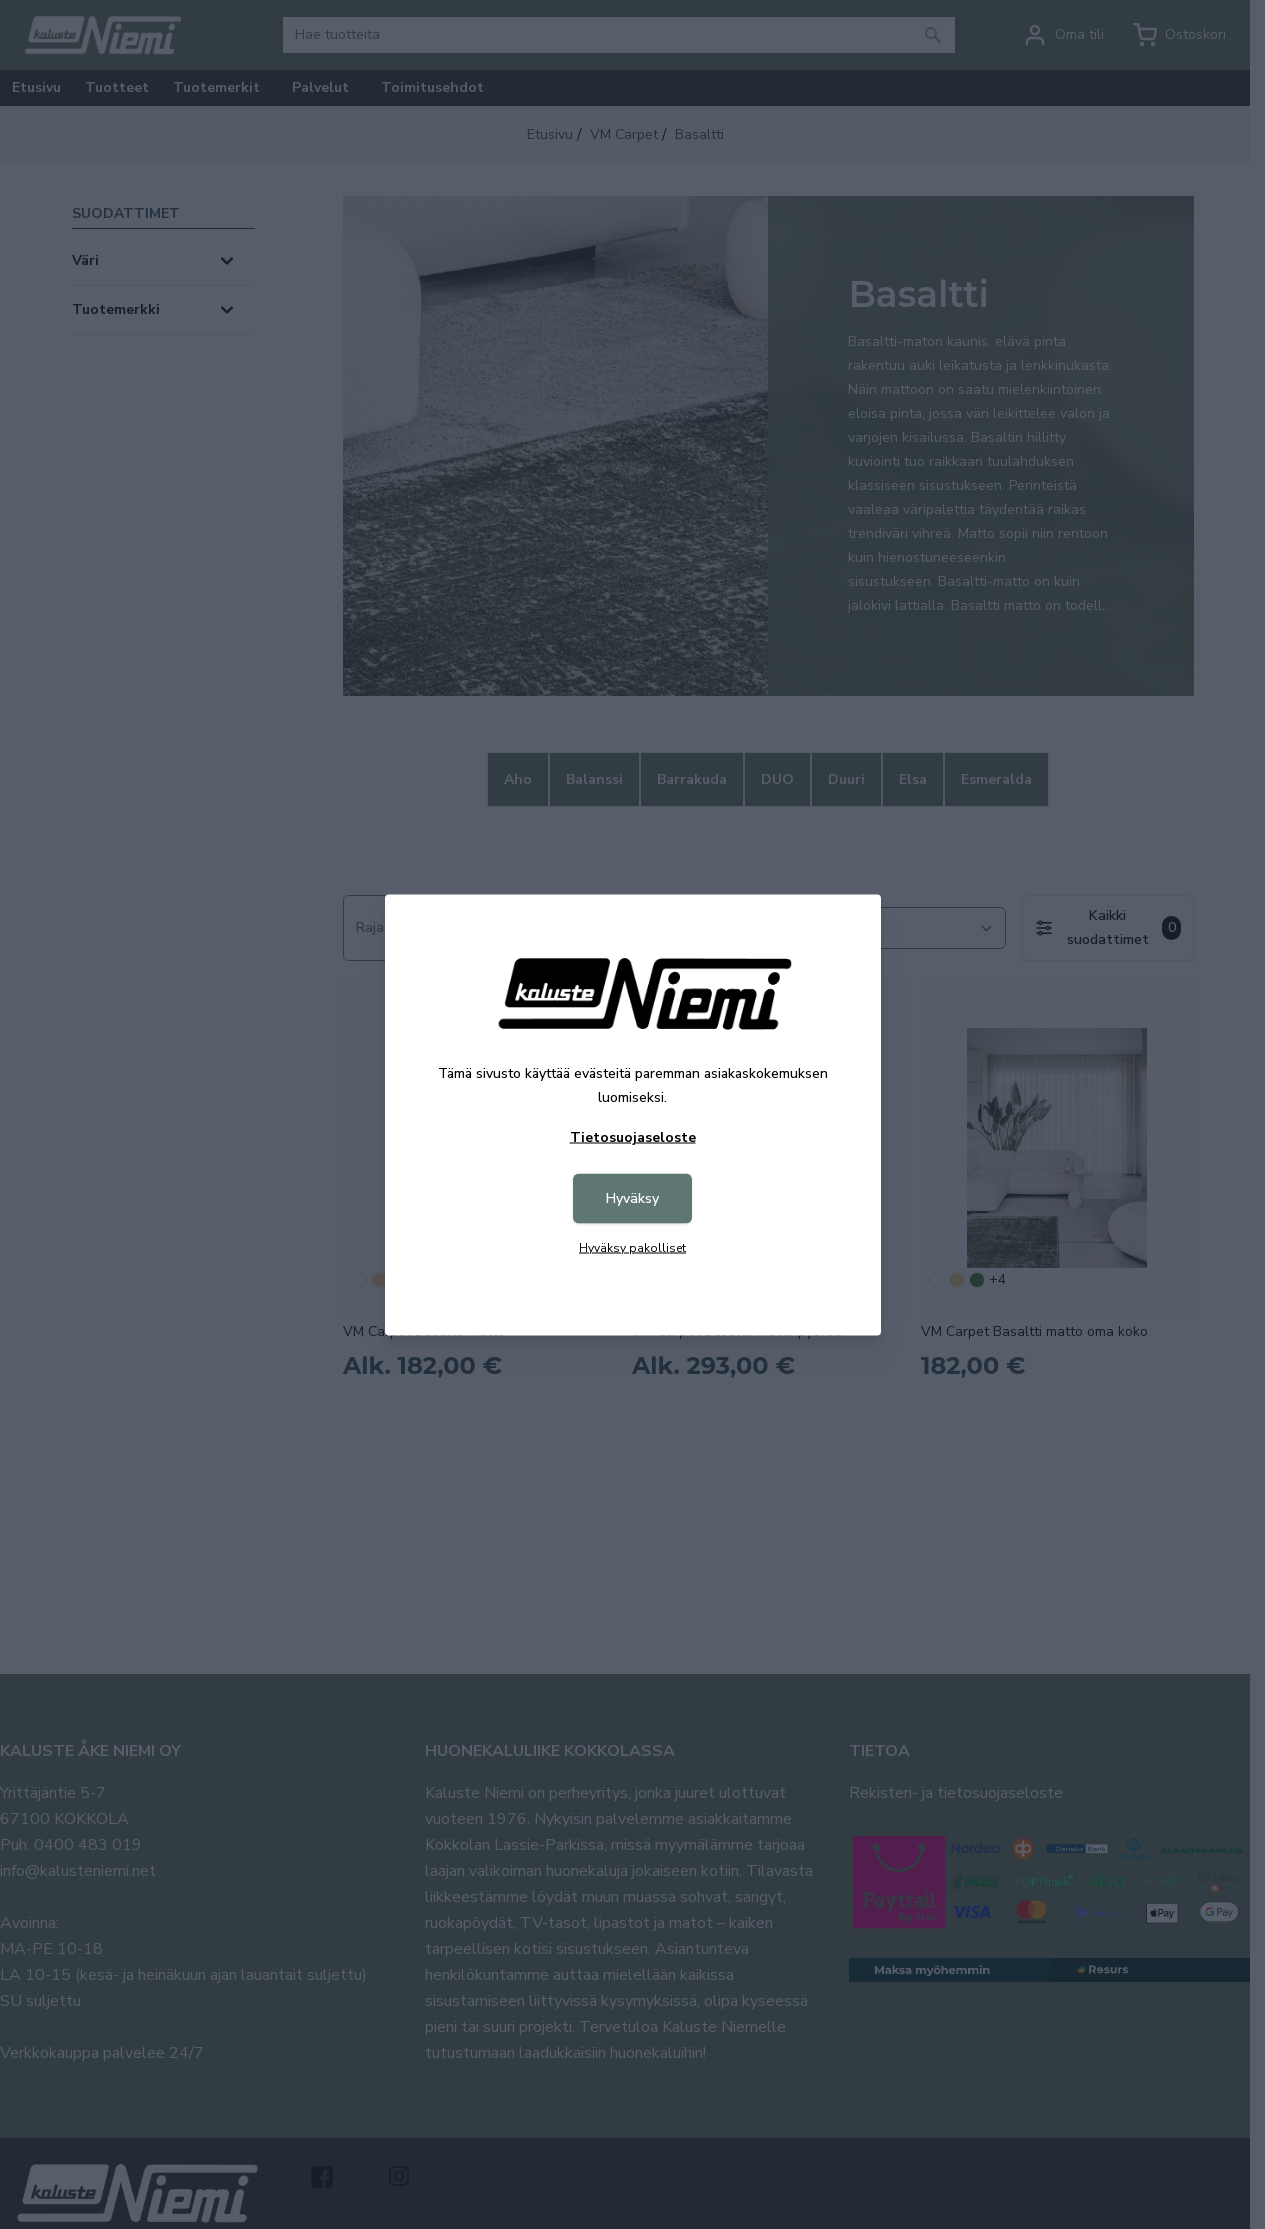  Describe the element at coordinates (632, 1197) in the screenshot. I see `Hyväksy` at that location.